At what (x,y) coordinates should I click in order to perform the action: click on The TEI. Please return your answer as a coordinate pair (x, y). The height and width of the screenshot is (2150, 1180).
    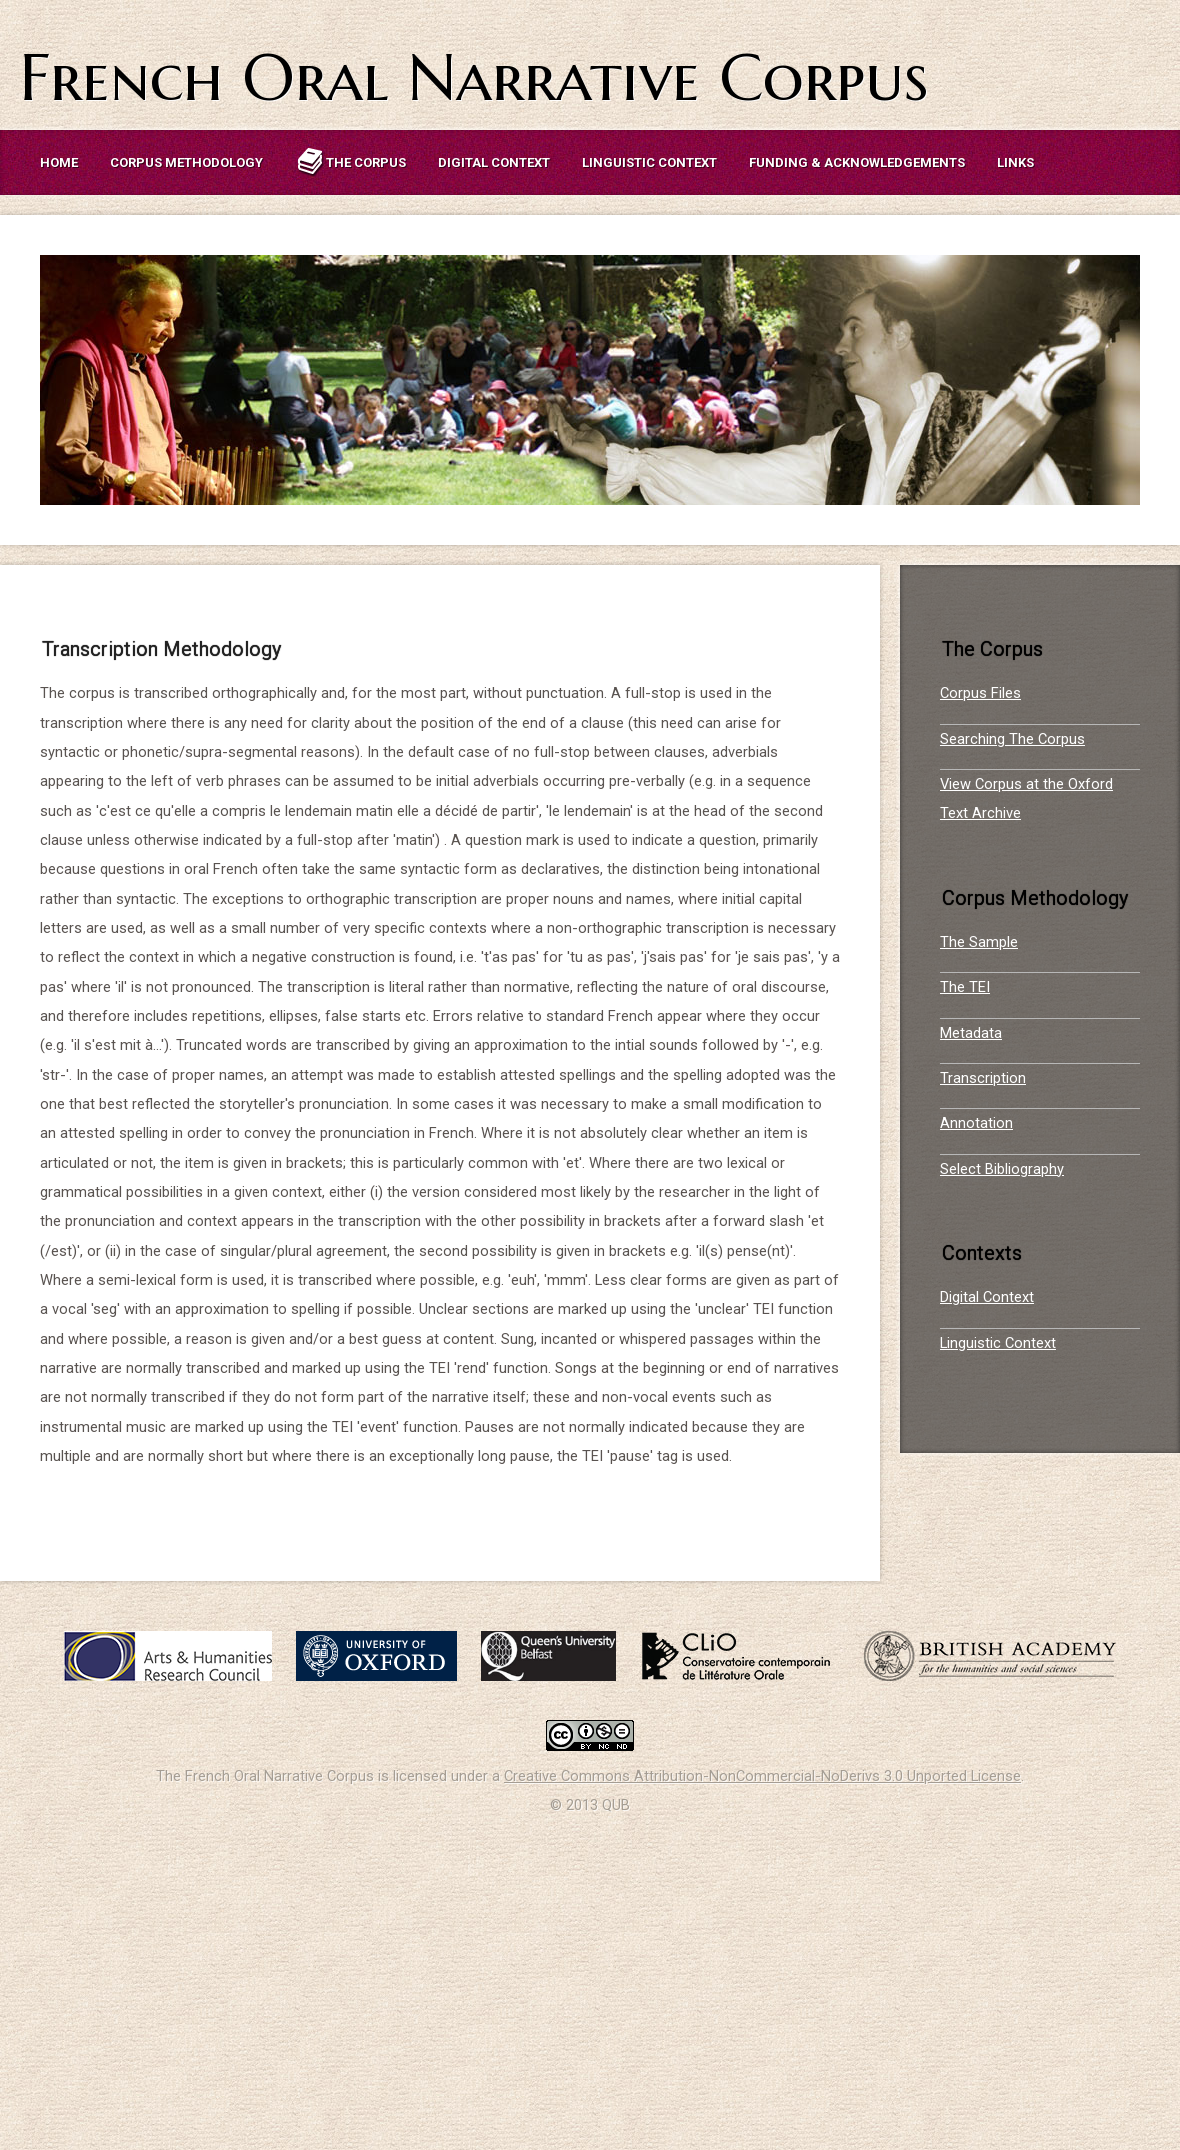
    Looking at the image, I should click on (965, 987).